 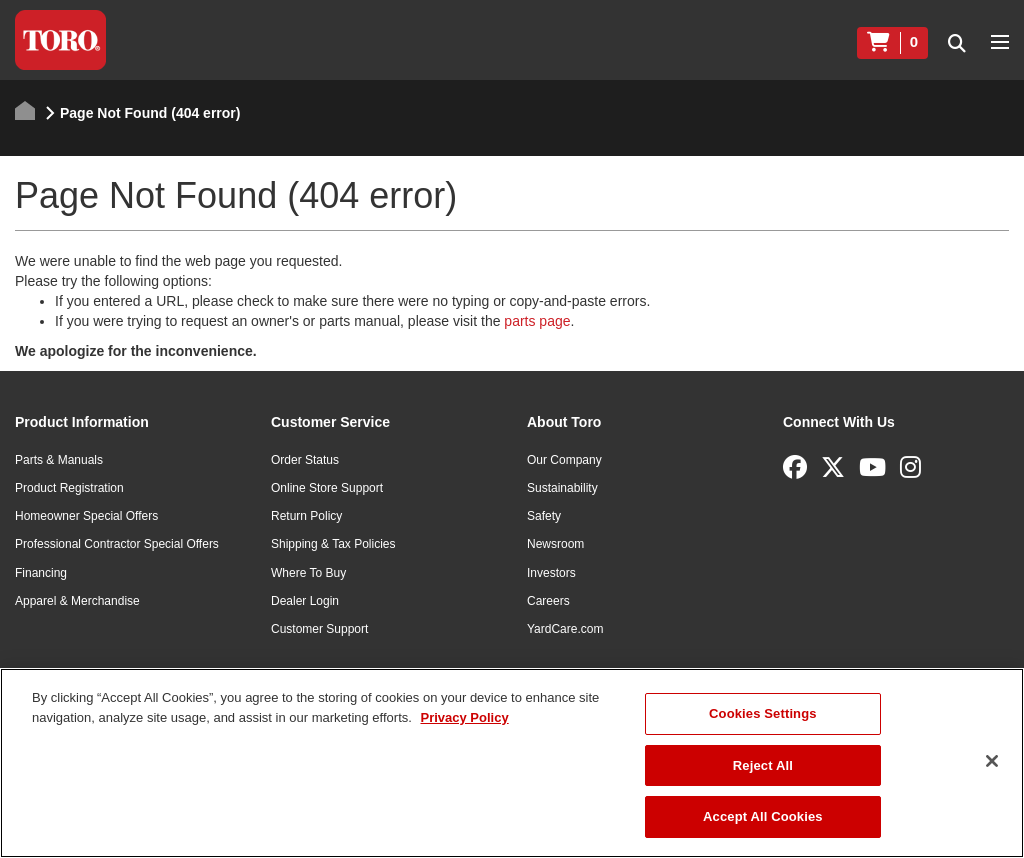 I want to click on Sustainability, so click(x=562, y=488).